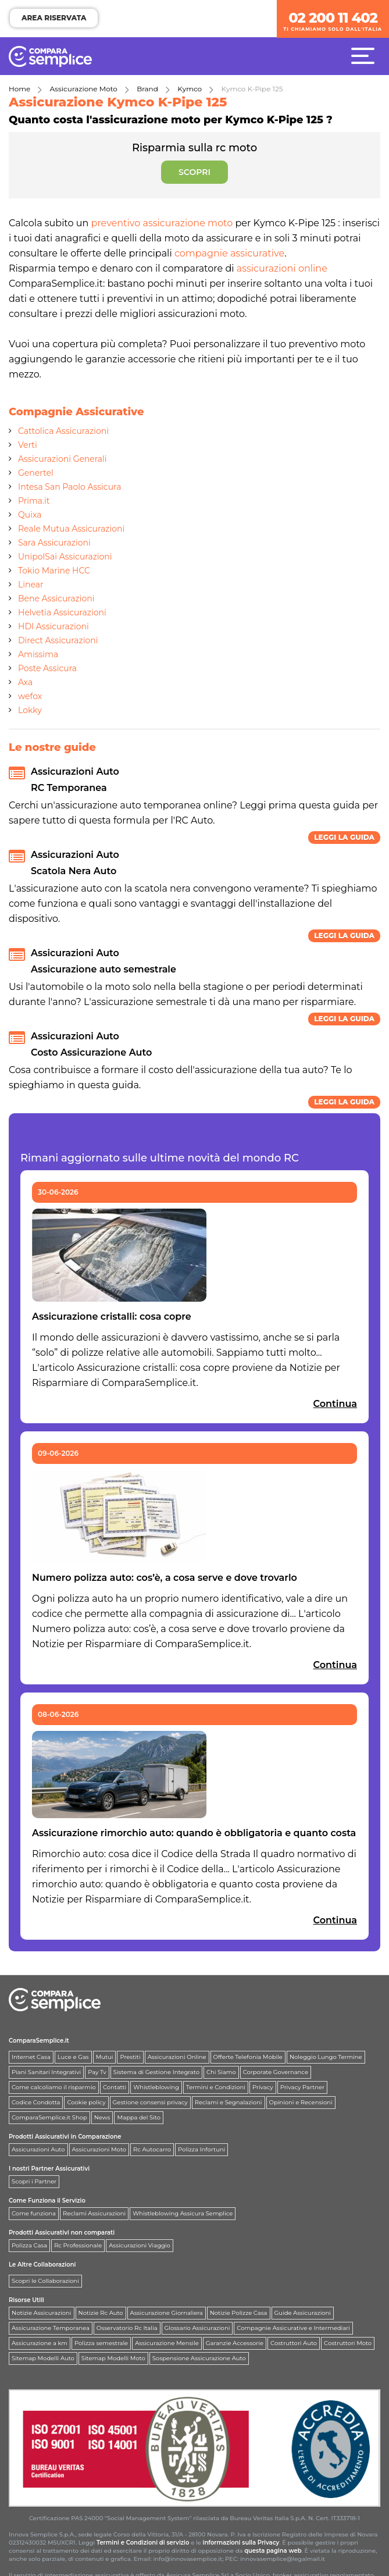  I want to click on Linear, so click(31, 584).